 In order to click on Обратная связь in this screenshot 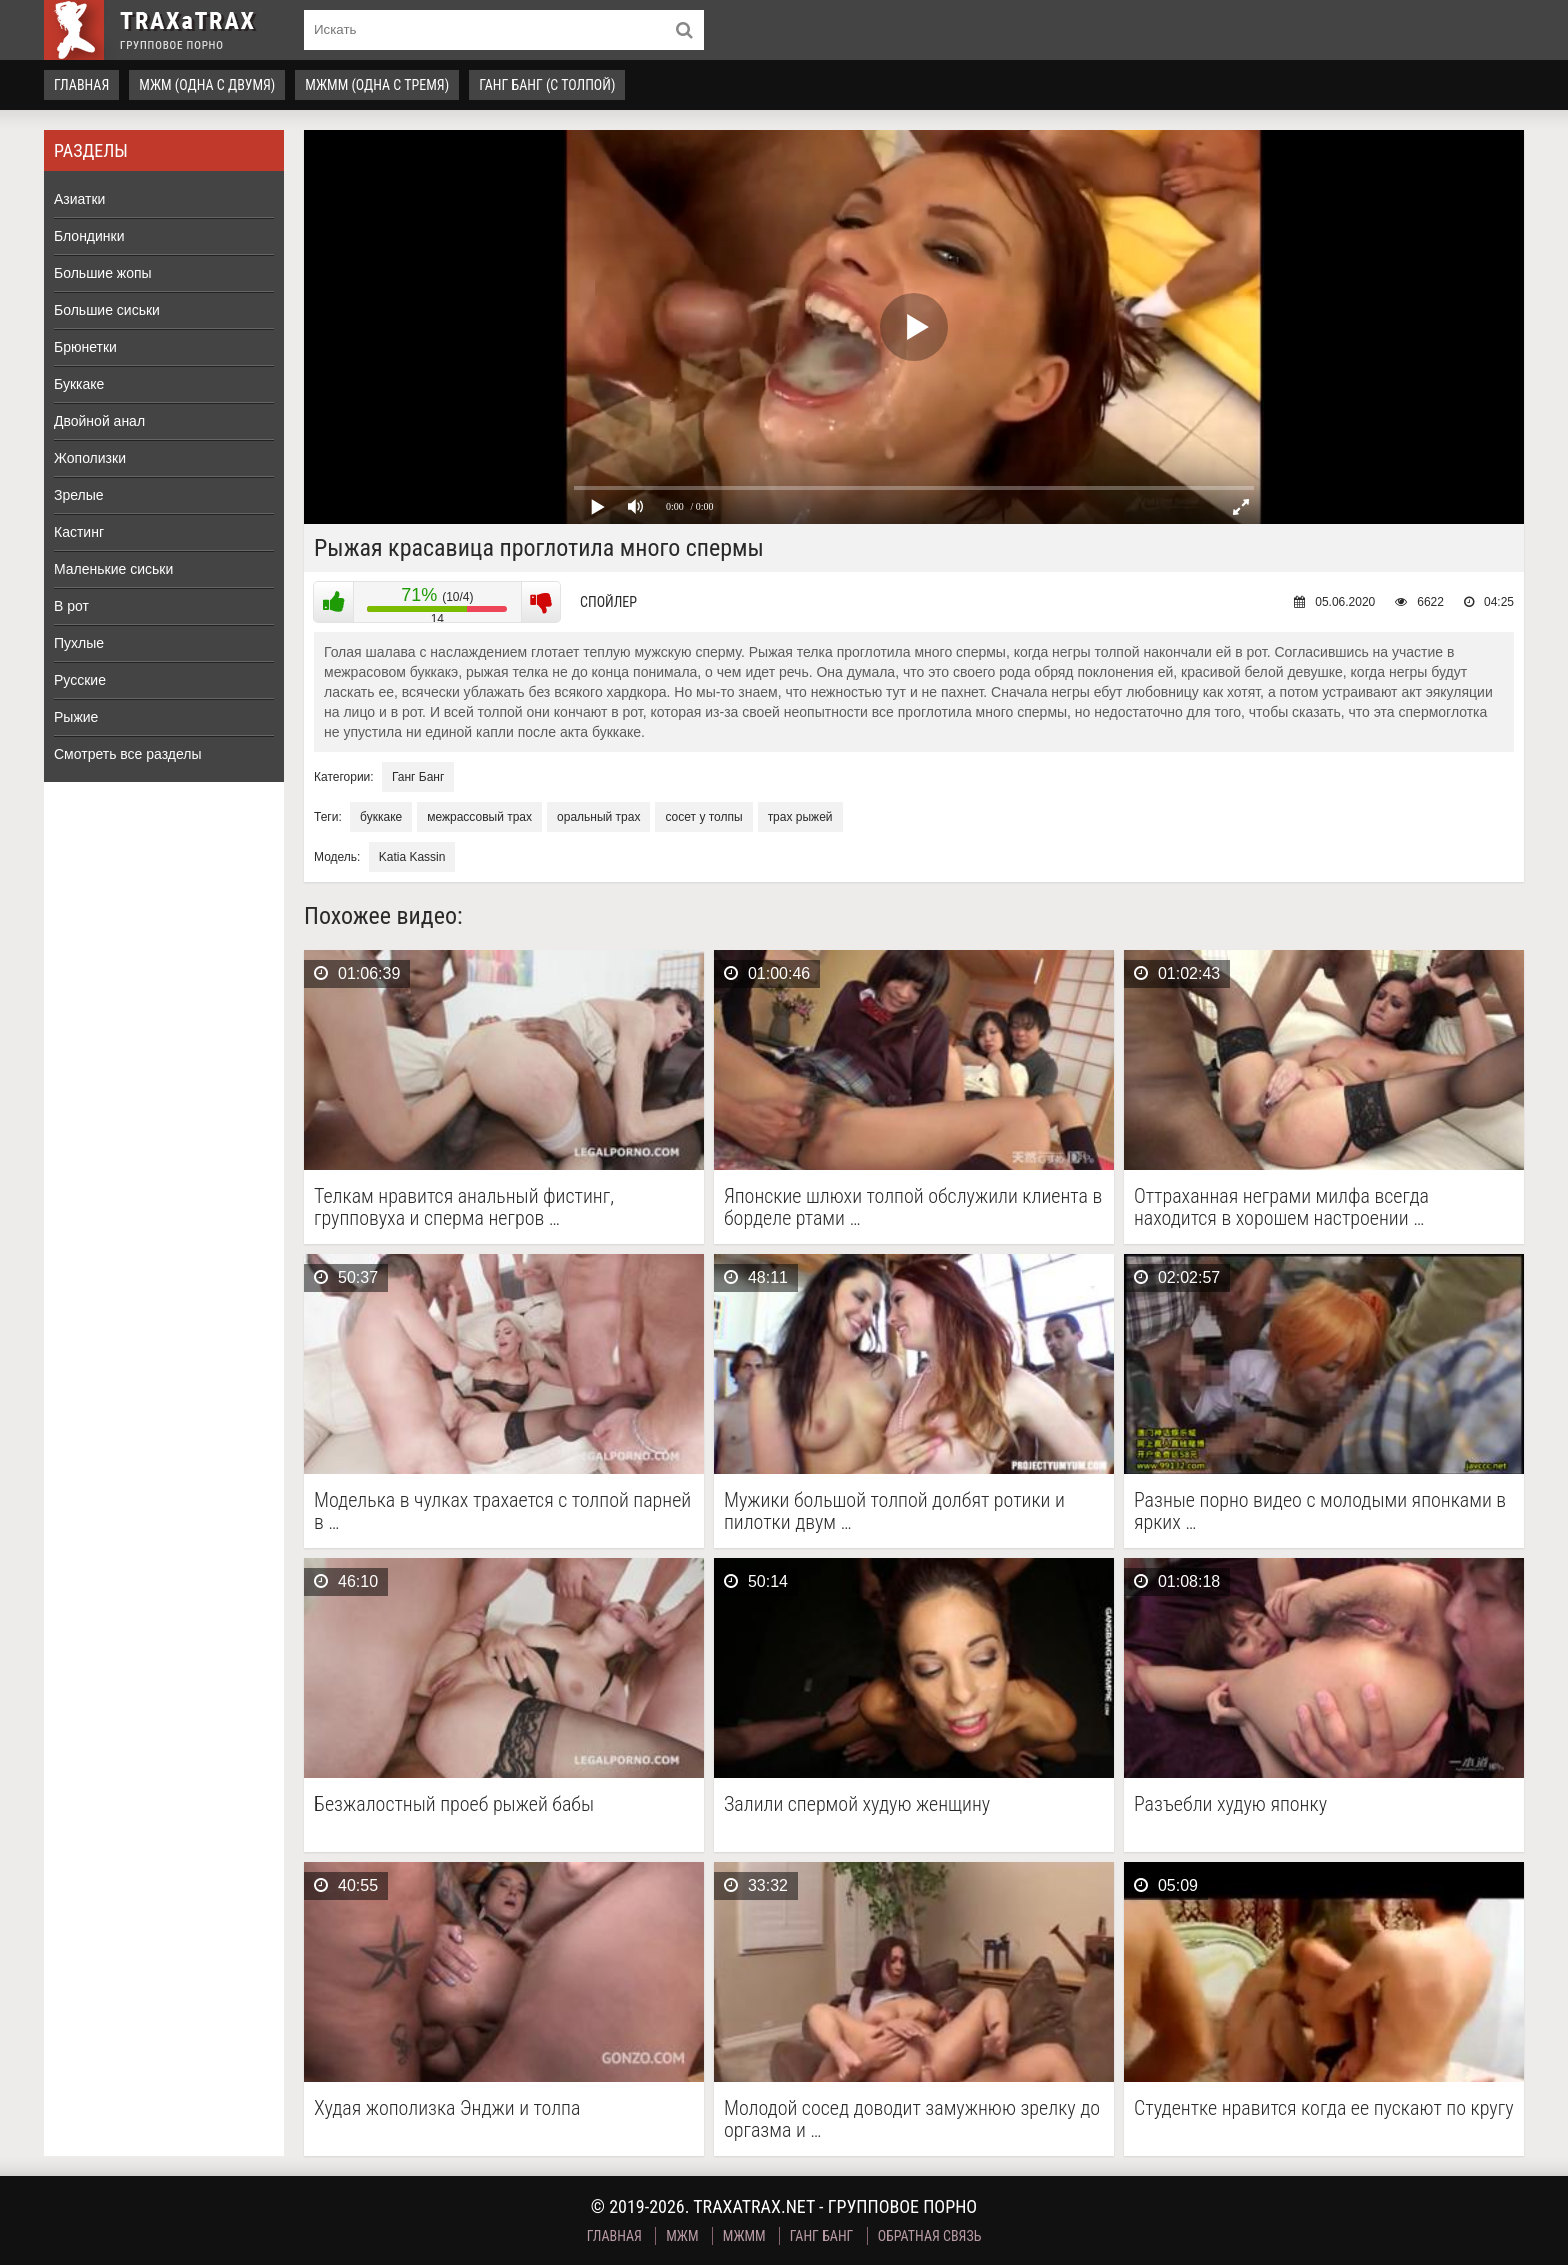, I will do `click(930, 2236)`.